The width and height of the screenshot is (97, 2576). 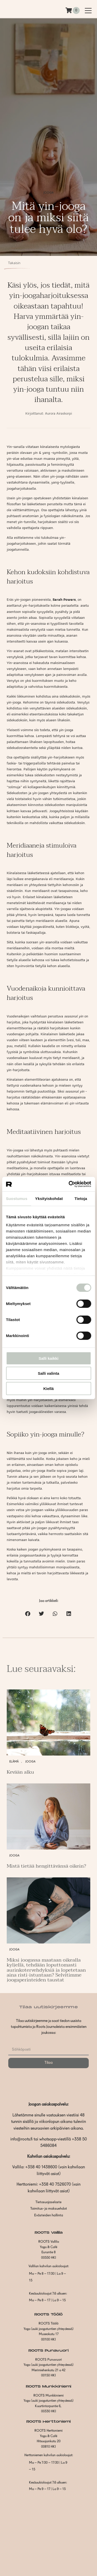 What do you see at coordinates (48, 2202) in the screenshot?
I see `Tietosuojaseloste` at bounding box center [48, 2202].